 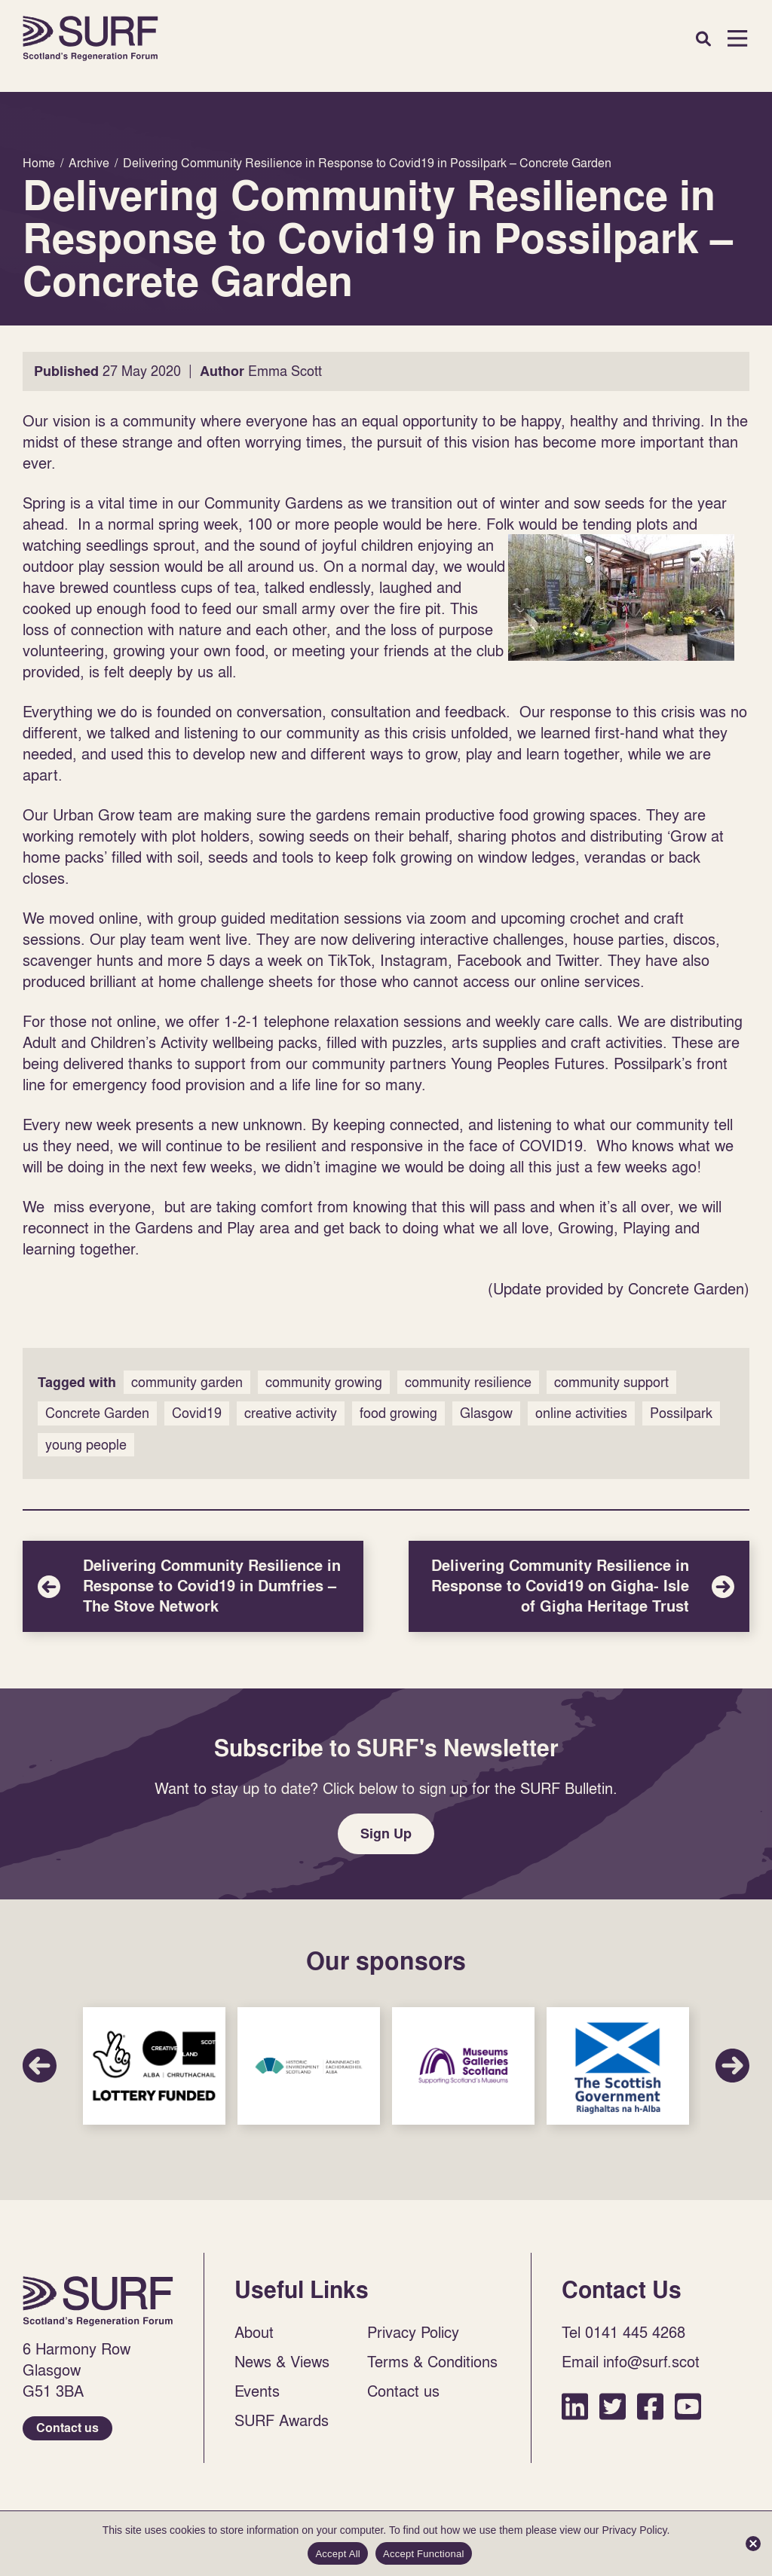 What do you see at coordinates (486, 1413) in the screenshot?
I see `Glasgow` at bounding box center [486, 1413].